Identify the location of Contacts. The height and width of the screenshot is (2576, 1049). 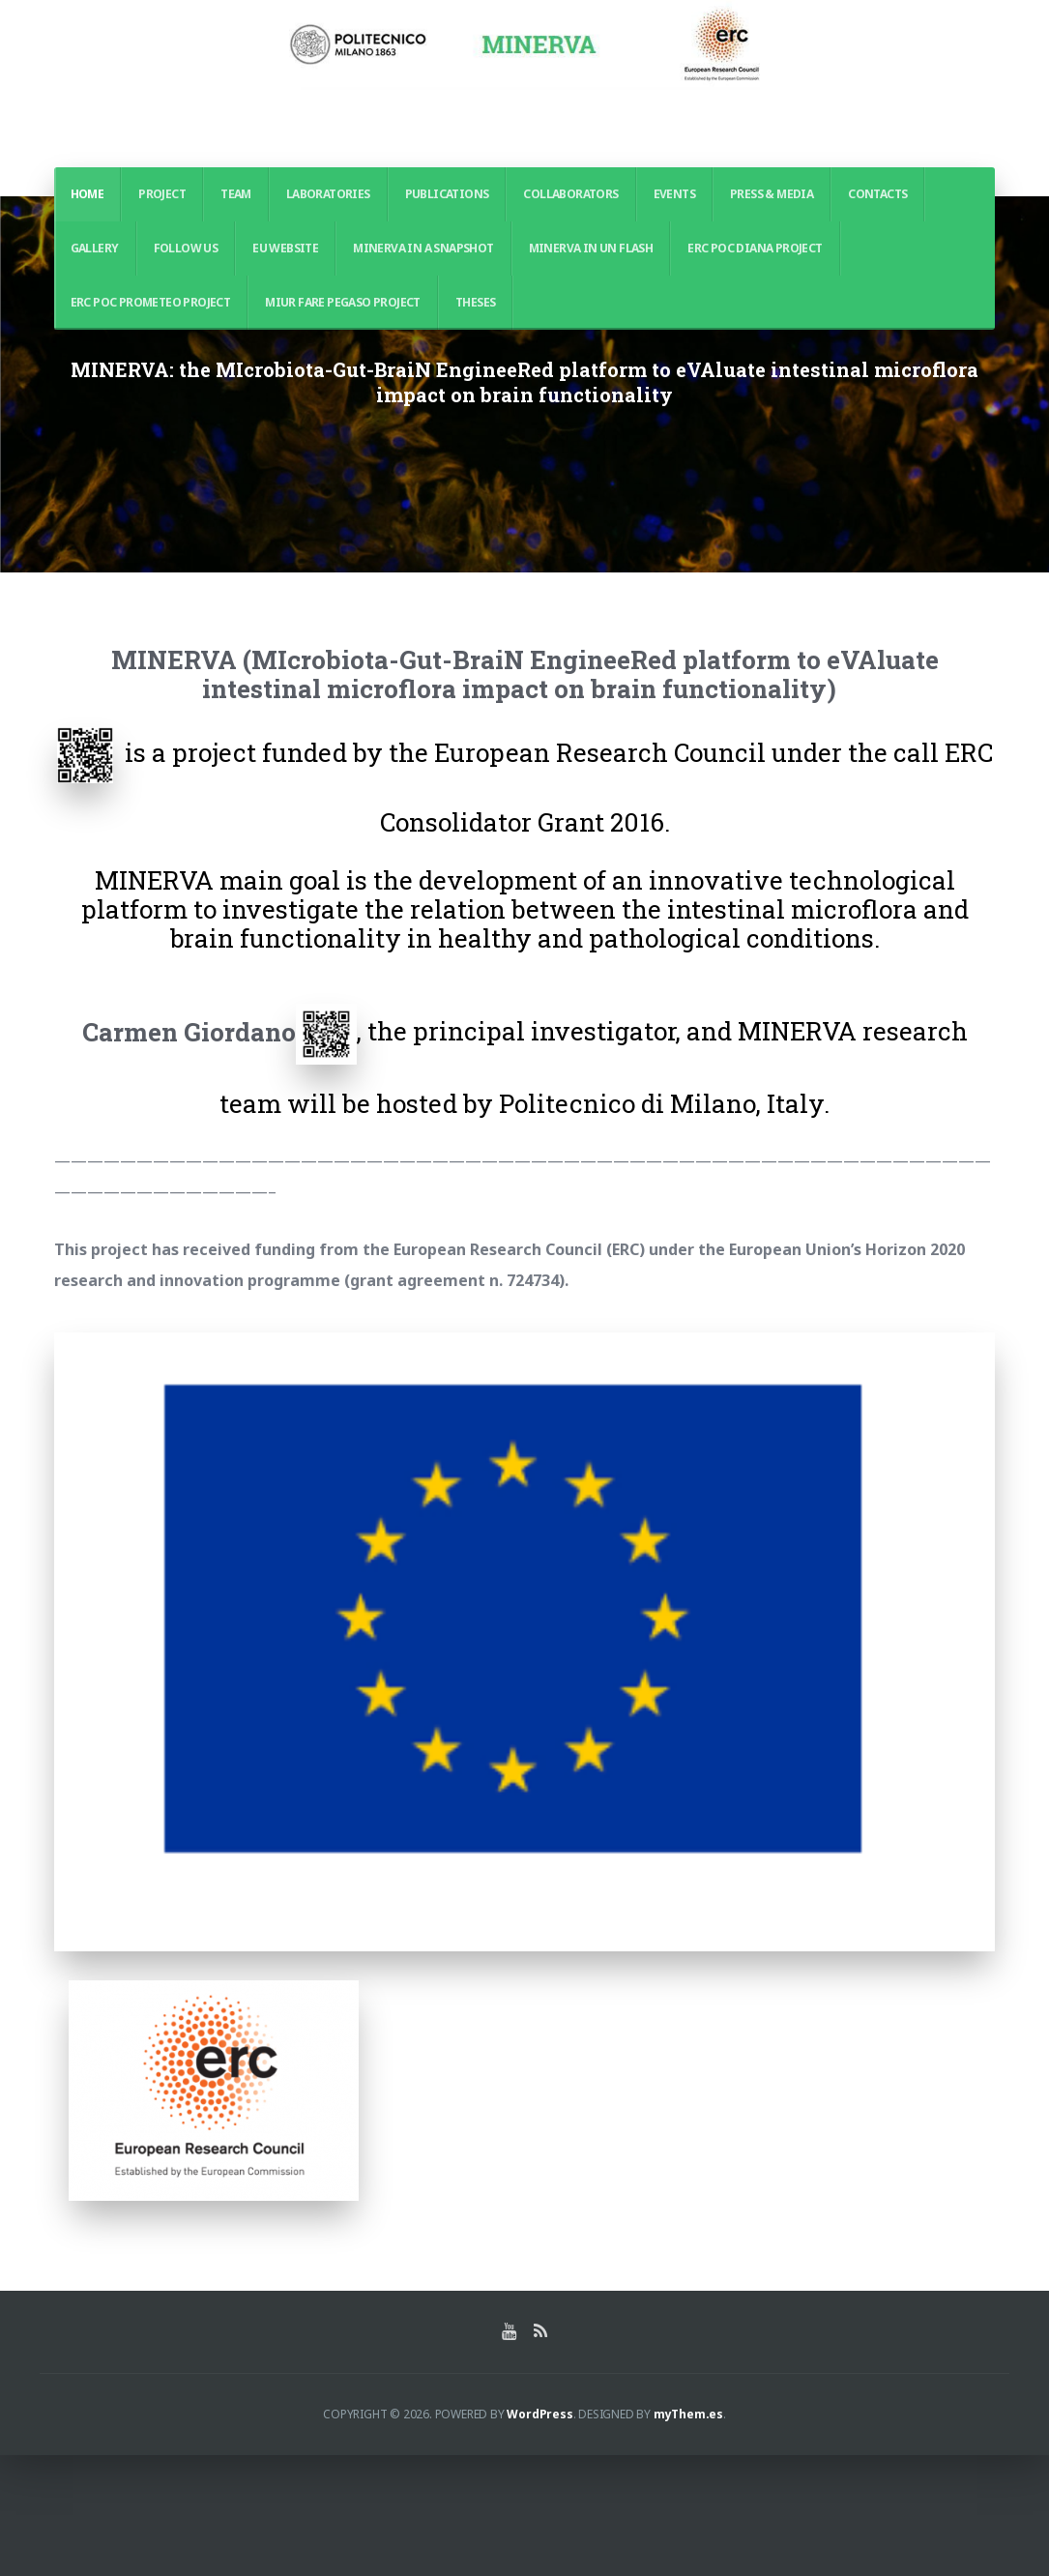
(877, 194).